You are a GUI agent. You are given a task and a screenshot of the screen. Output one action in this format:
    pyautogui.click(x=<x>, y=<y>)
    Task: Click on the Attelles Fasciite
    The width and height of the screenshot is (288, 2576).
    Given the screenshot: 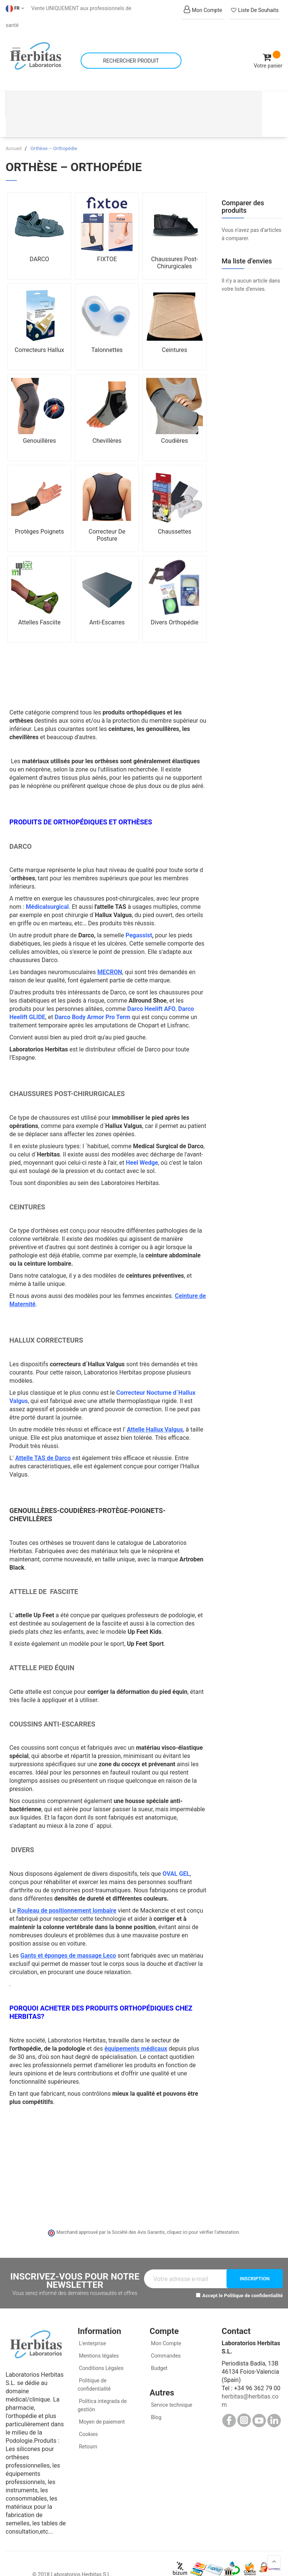 What is the action you would take?
    pyautogui.click(x=39, y=608)
    